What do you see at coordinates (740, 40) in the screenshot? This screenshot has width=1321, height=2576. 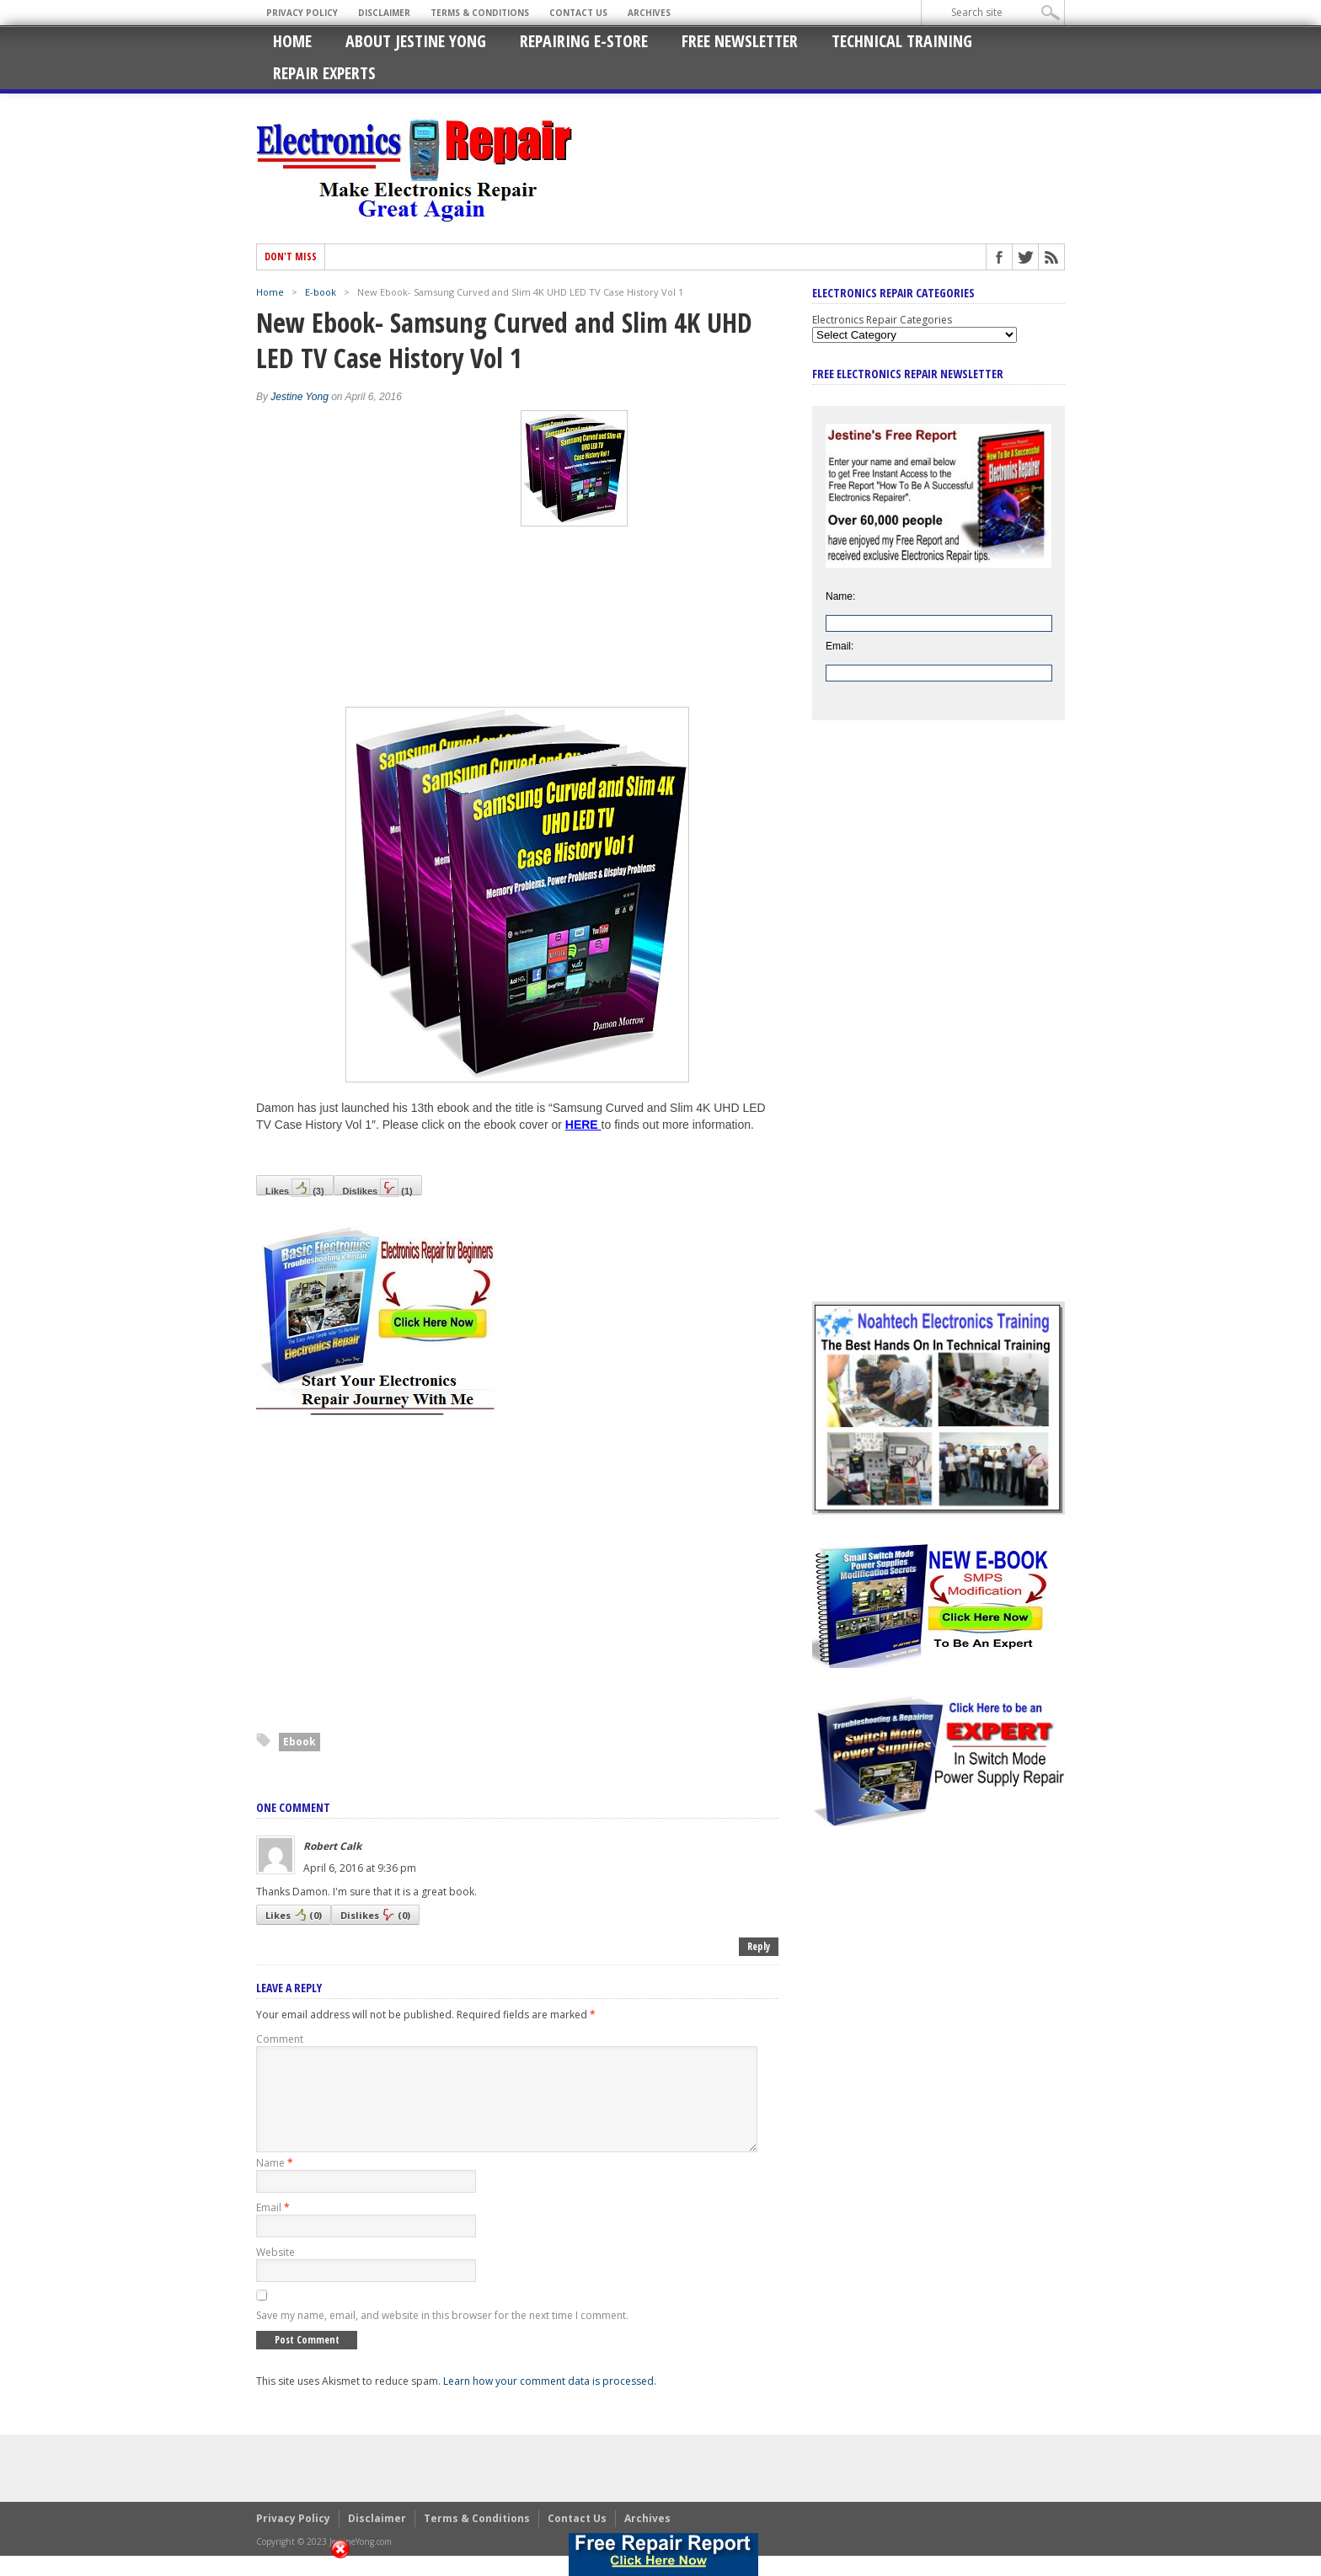 I see `Free Newsletter` at bounding box center [740, 40].